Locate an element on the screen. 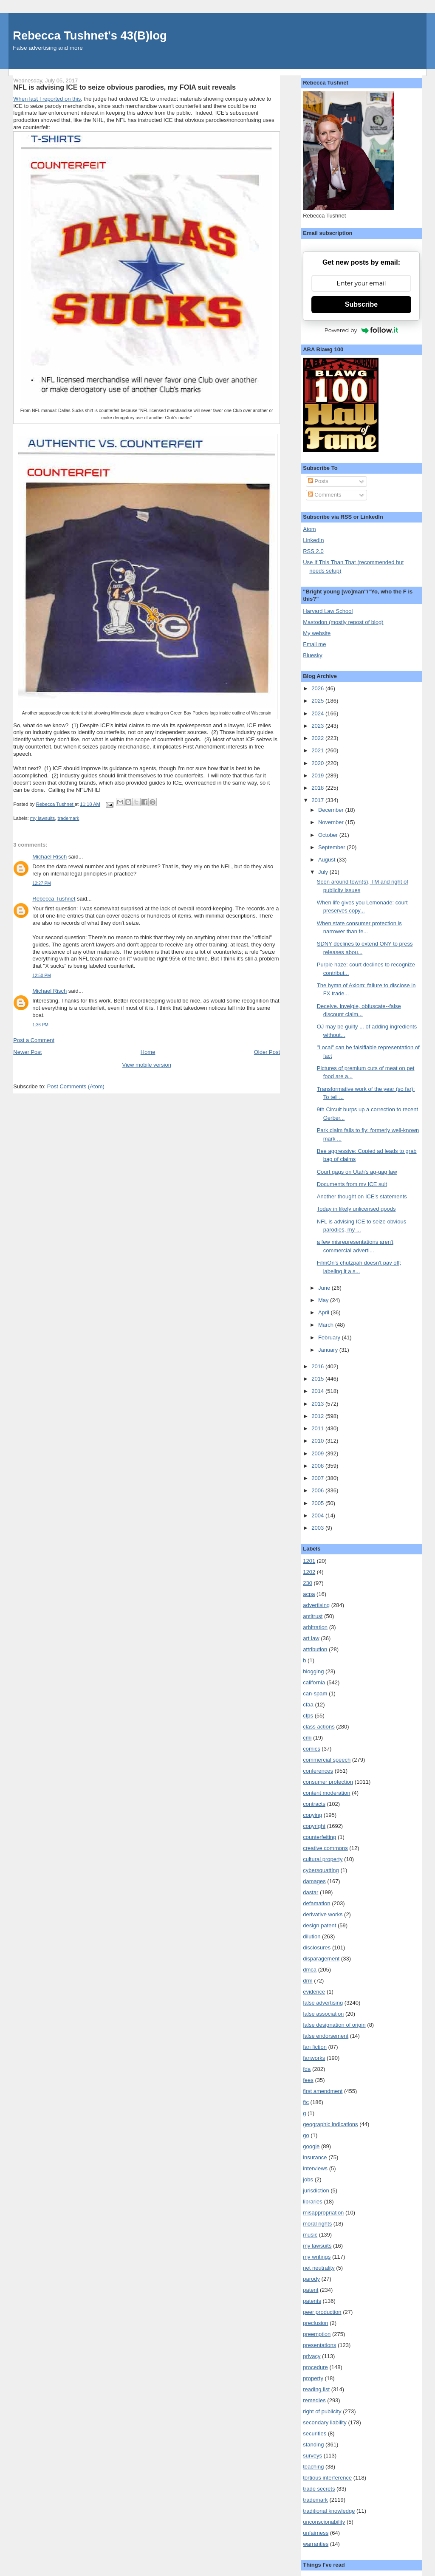 The width and height of the screenshot is (435, 2576). counterfeiting is located at coordinates (319, 1837).